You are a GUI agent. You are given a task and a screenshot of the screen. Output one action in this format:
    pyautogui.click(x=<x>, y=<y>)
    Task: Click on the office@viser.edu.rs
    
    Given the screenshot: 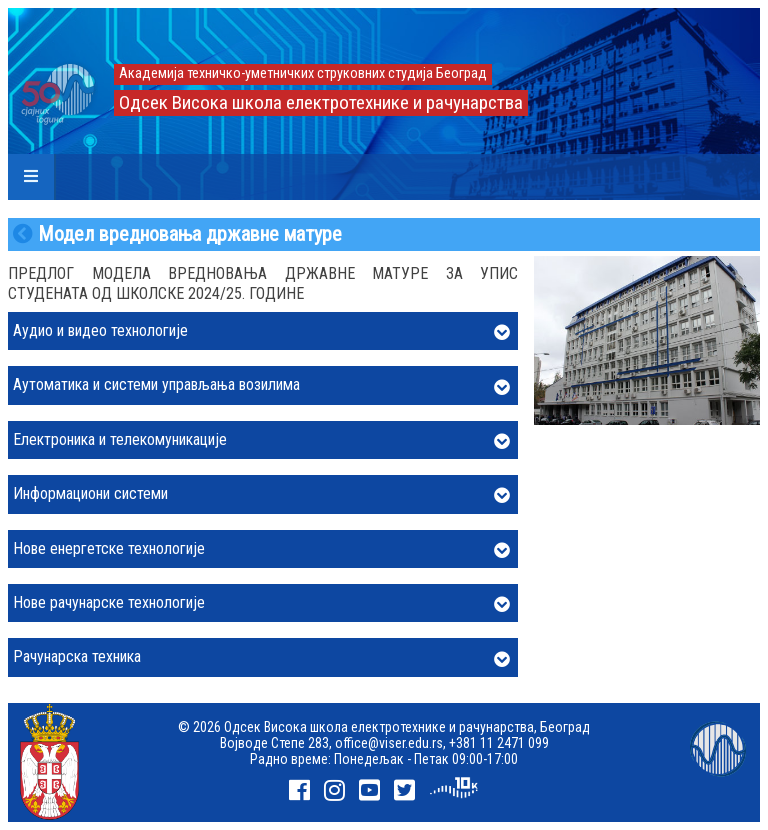 What is the action you would take?
    pyautogui.click(x=389, y=743)
    